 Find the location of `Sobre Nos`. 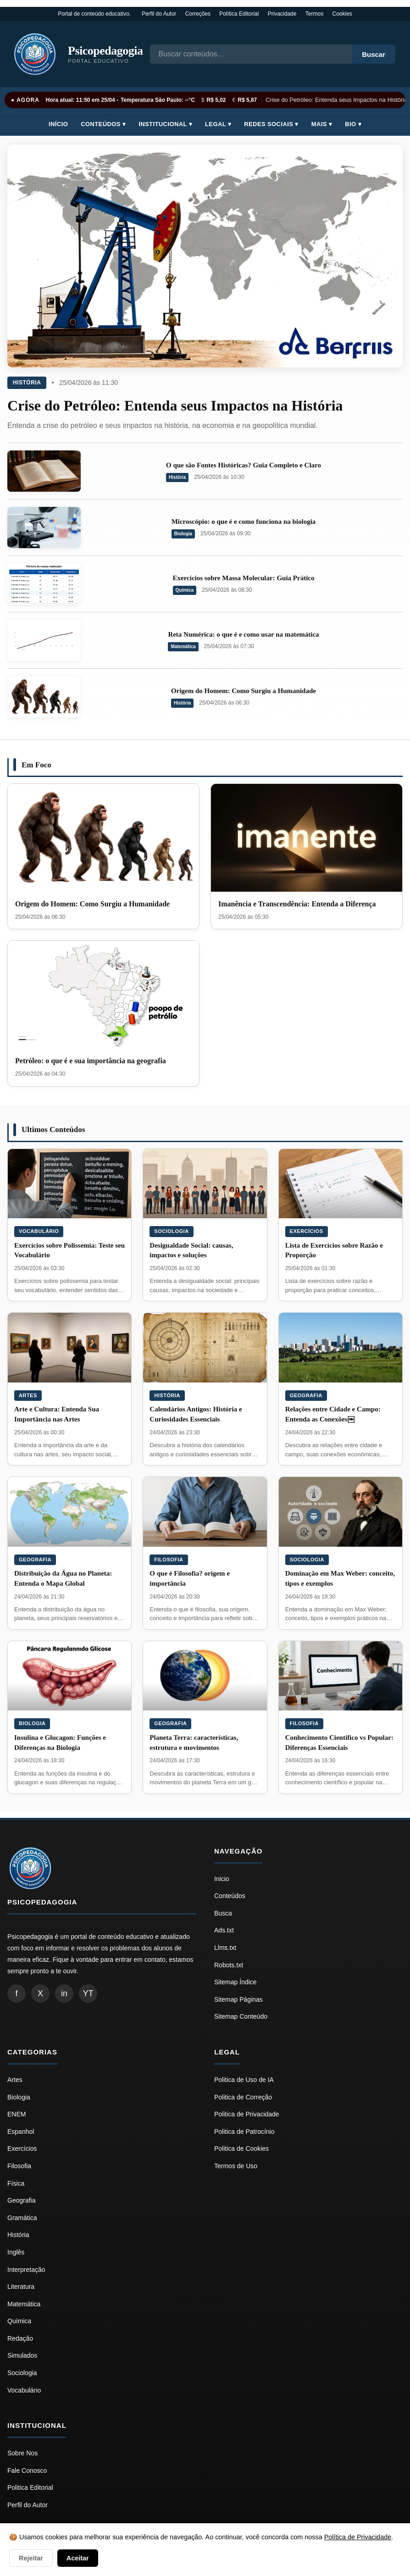

Sobre Nos is located at coordinates (22, 2453).